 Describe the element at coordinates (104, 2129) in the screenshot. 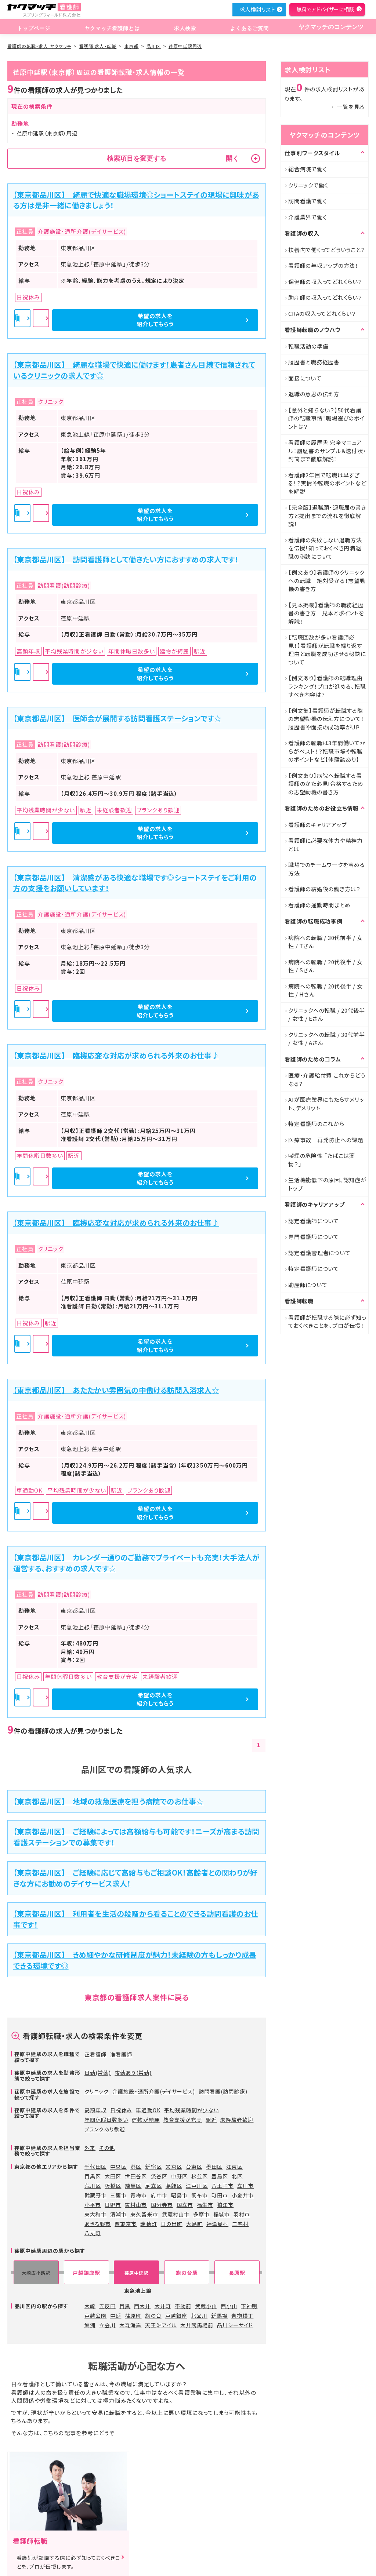

I see `ブランクあり歓迎` at that location.